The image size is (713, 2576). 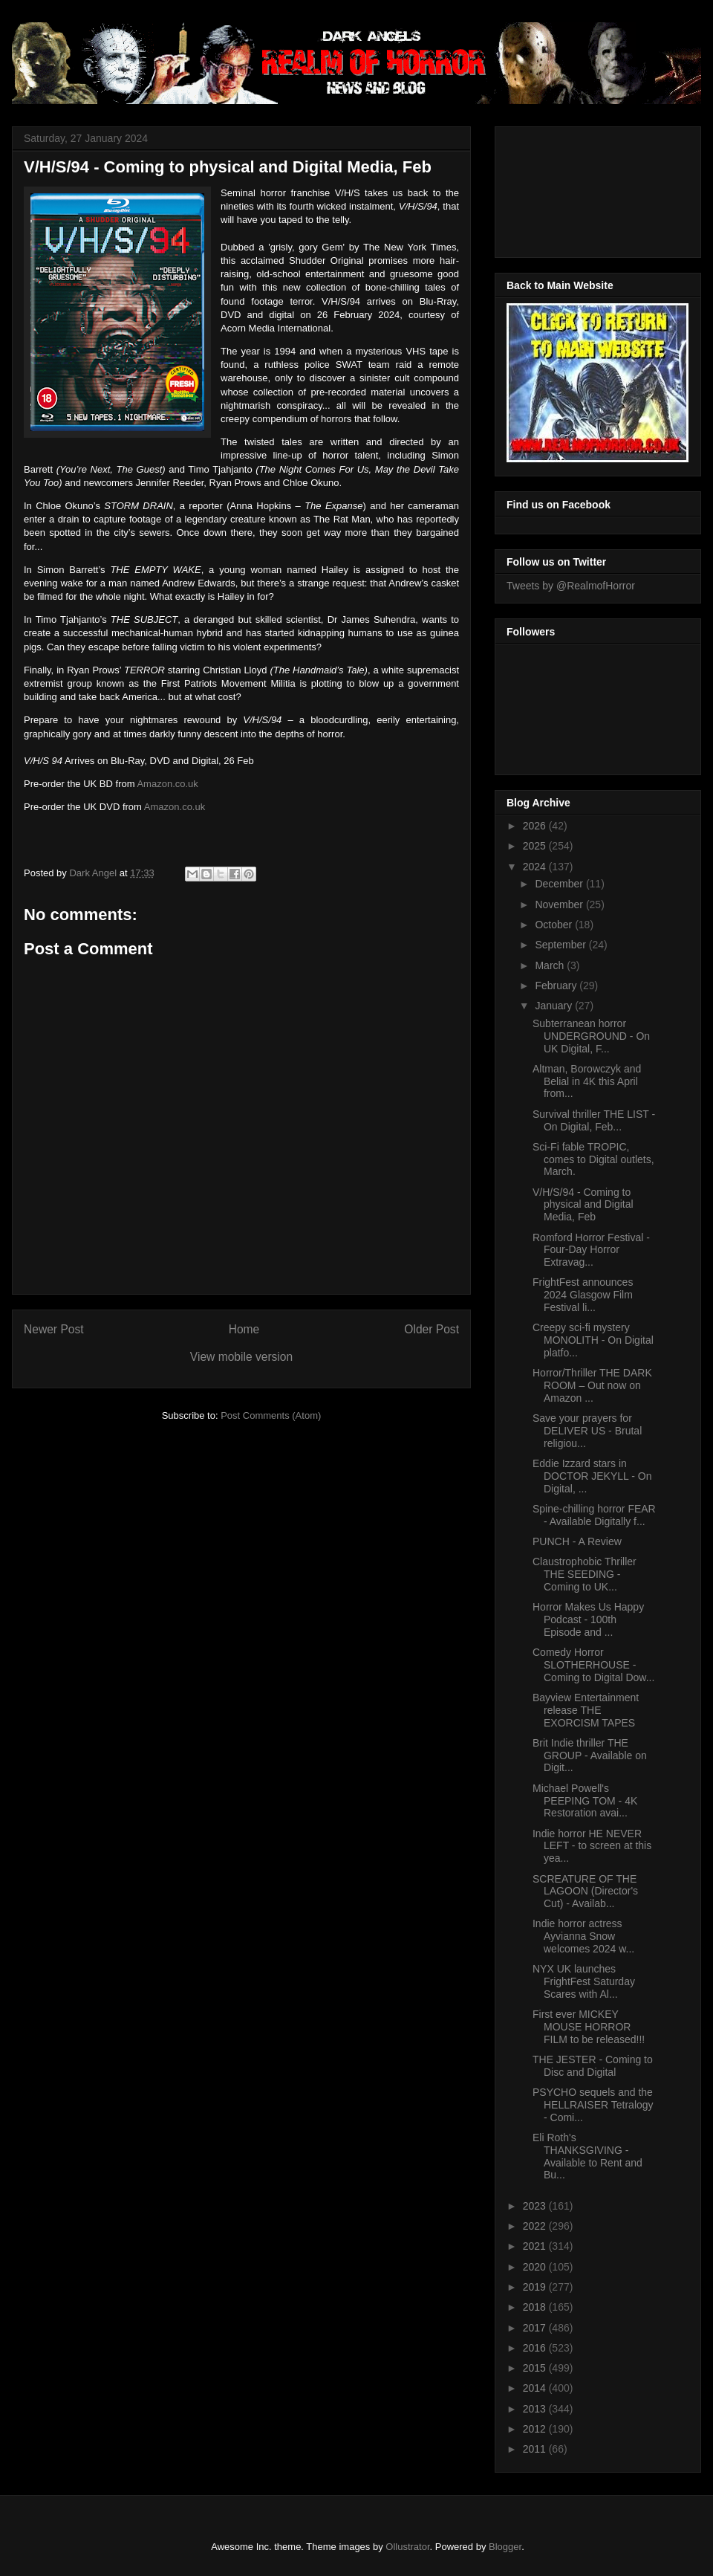 What do you see at coordinates (593, 2066) in the screenshot?
I see `THE JESTER - Coming to Disc and Digital` at bounding box center [593, 2066].